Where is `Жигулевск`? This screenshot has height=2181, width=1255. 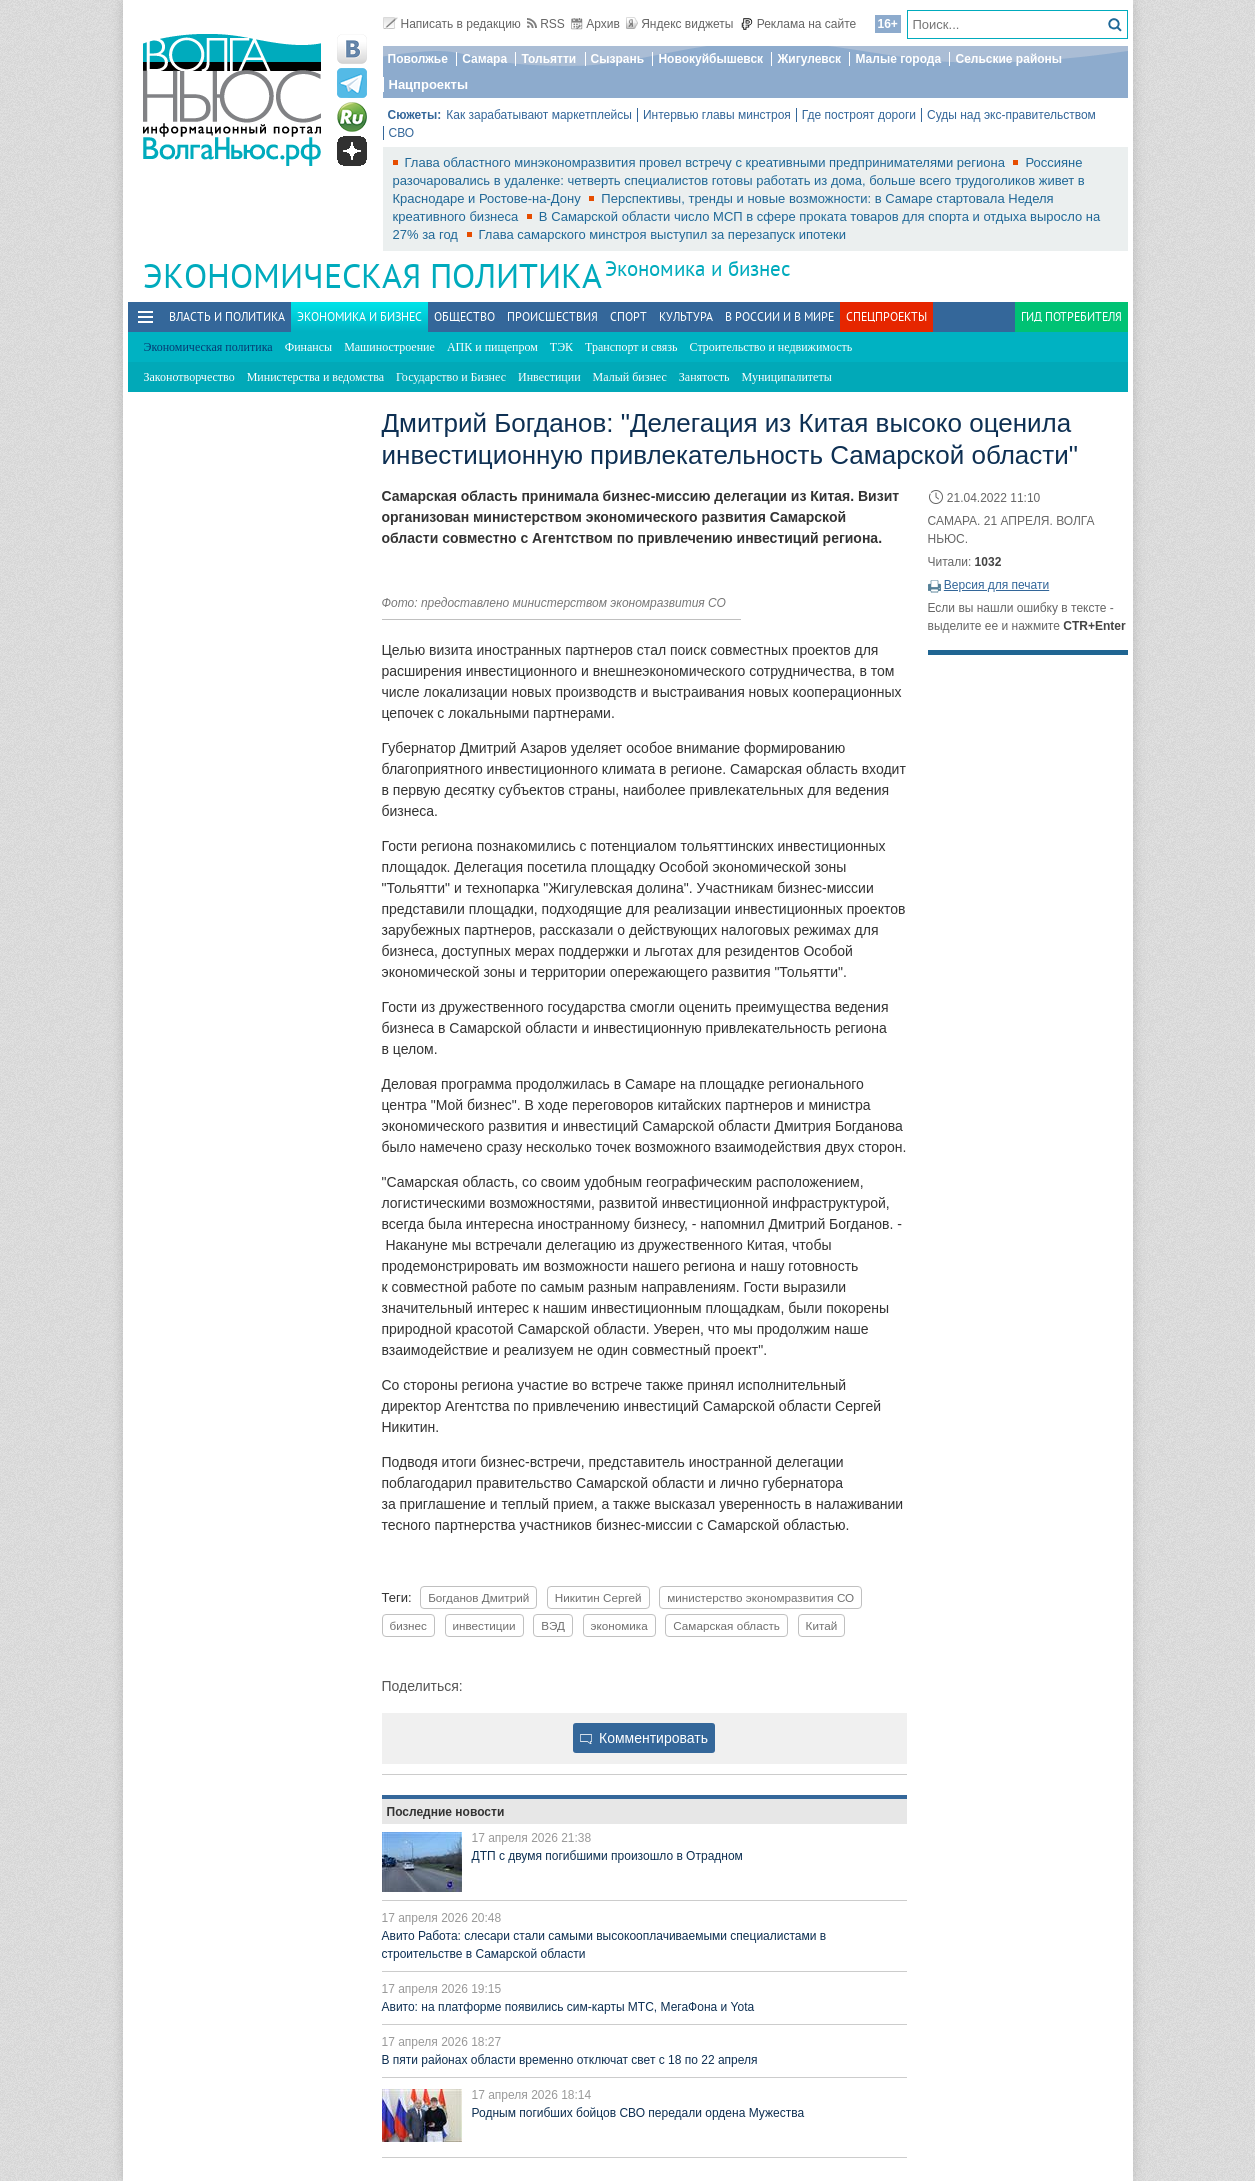 Жигулевск is located at coordinates (809, 59).